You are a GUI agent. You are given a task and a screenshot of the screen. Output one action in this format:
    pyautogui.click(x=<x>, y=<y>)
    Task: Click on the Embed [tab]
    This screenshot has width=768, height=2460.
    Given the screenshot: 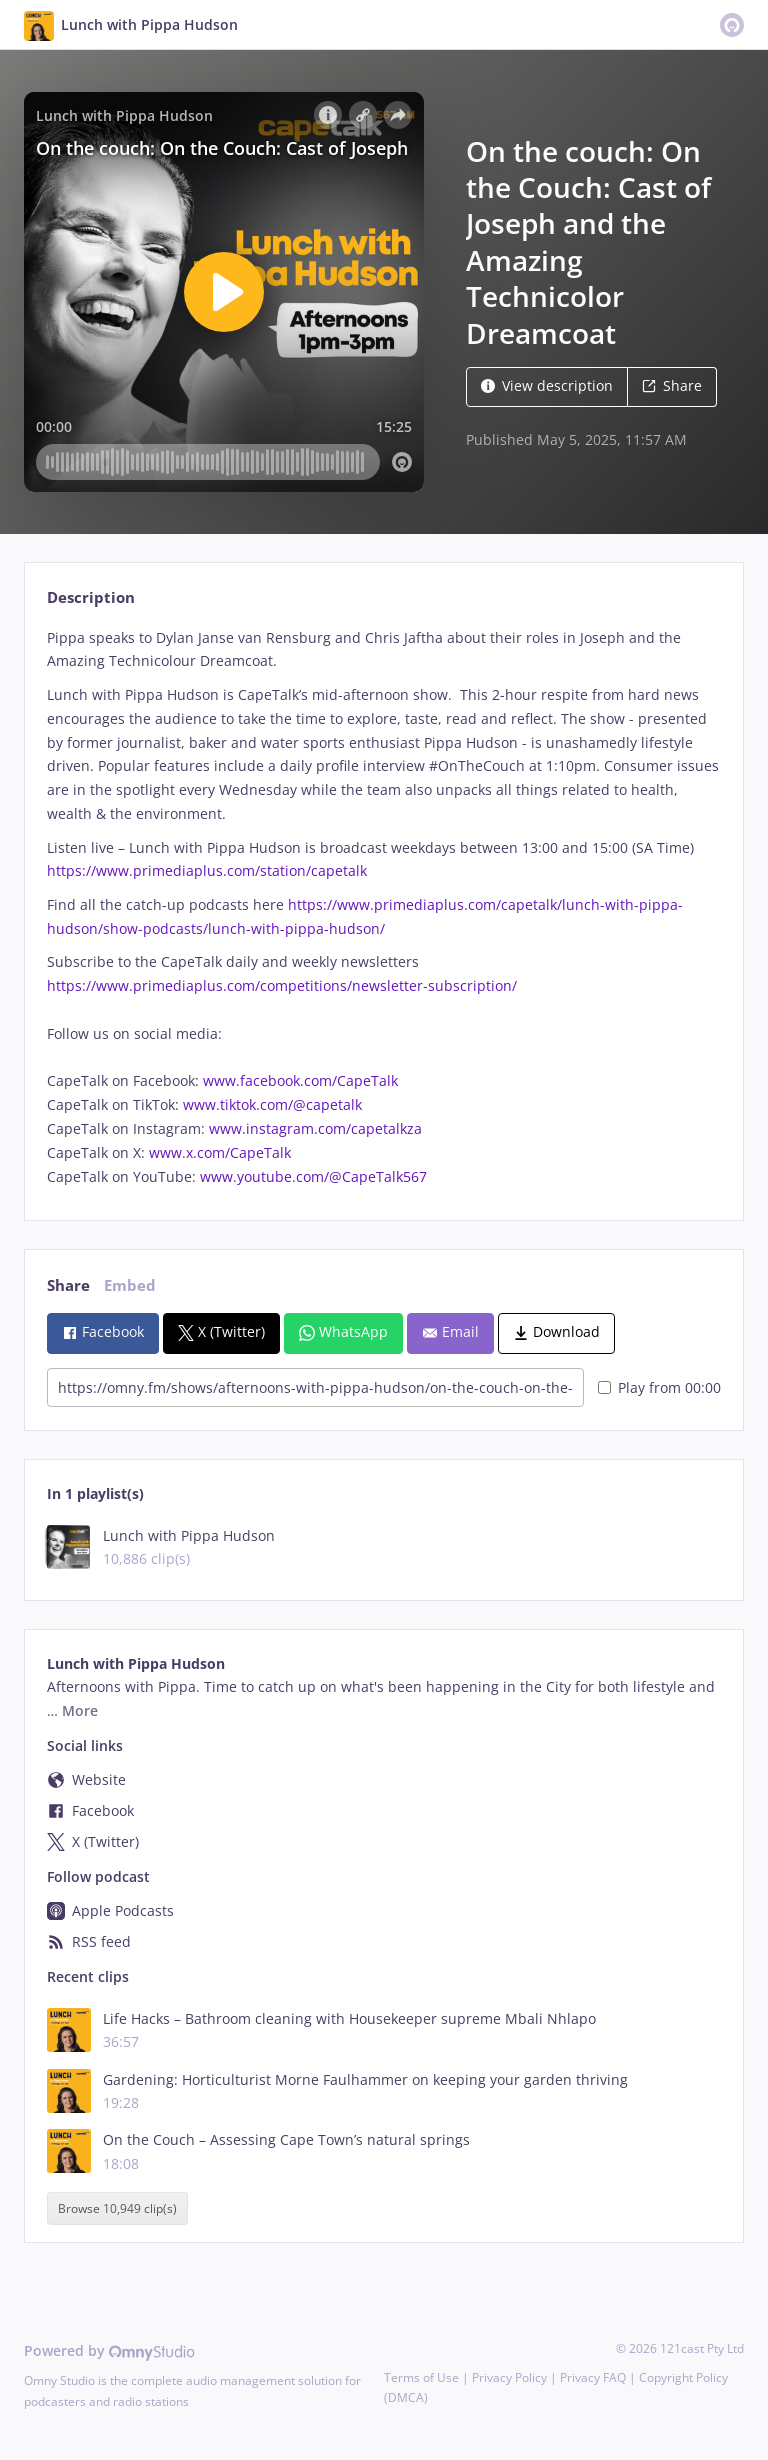 What is the action you would take?
    pyautogui.click(x=130, y=1285)
    